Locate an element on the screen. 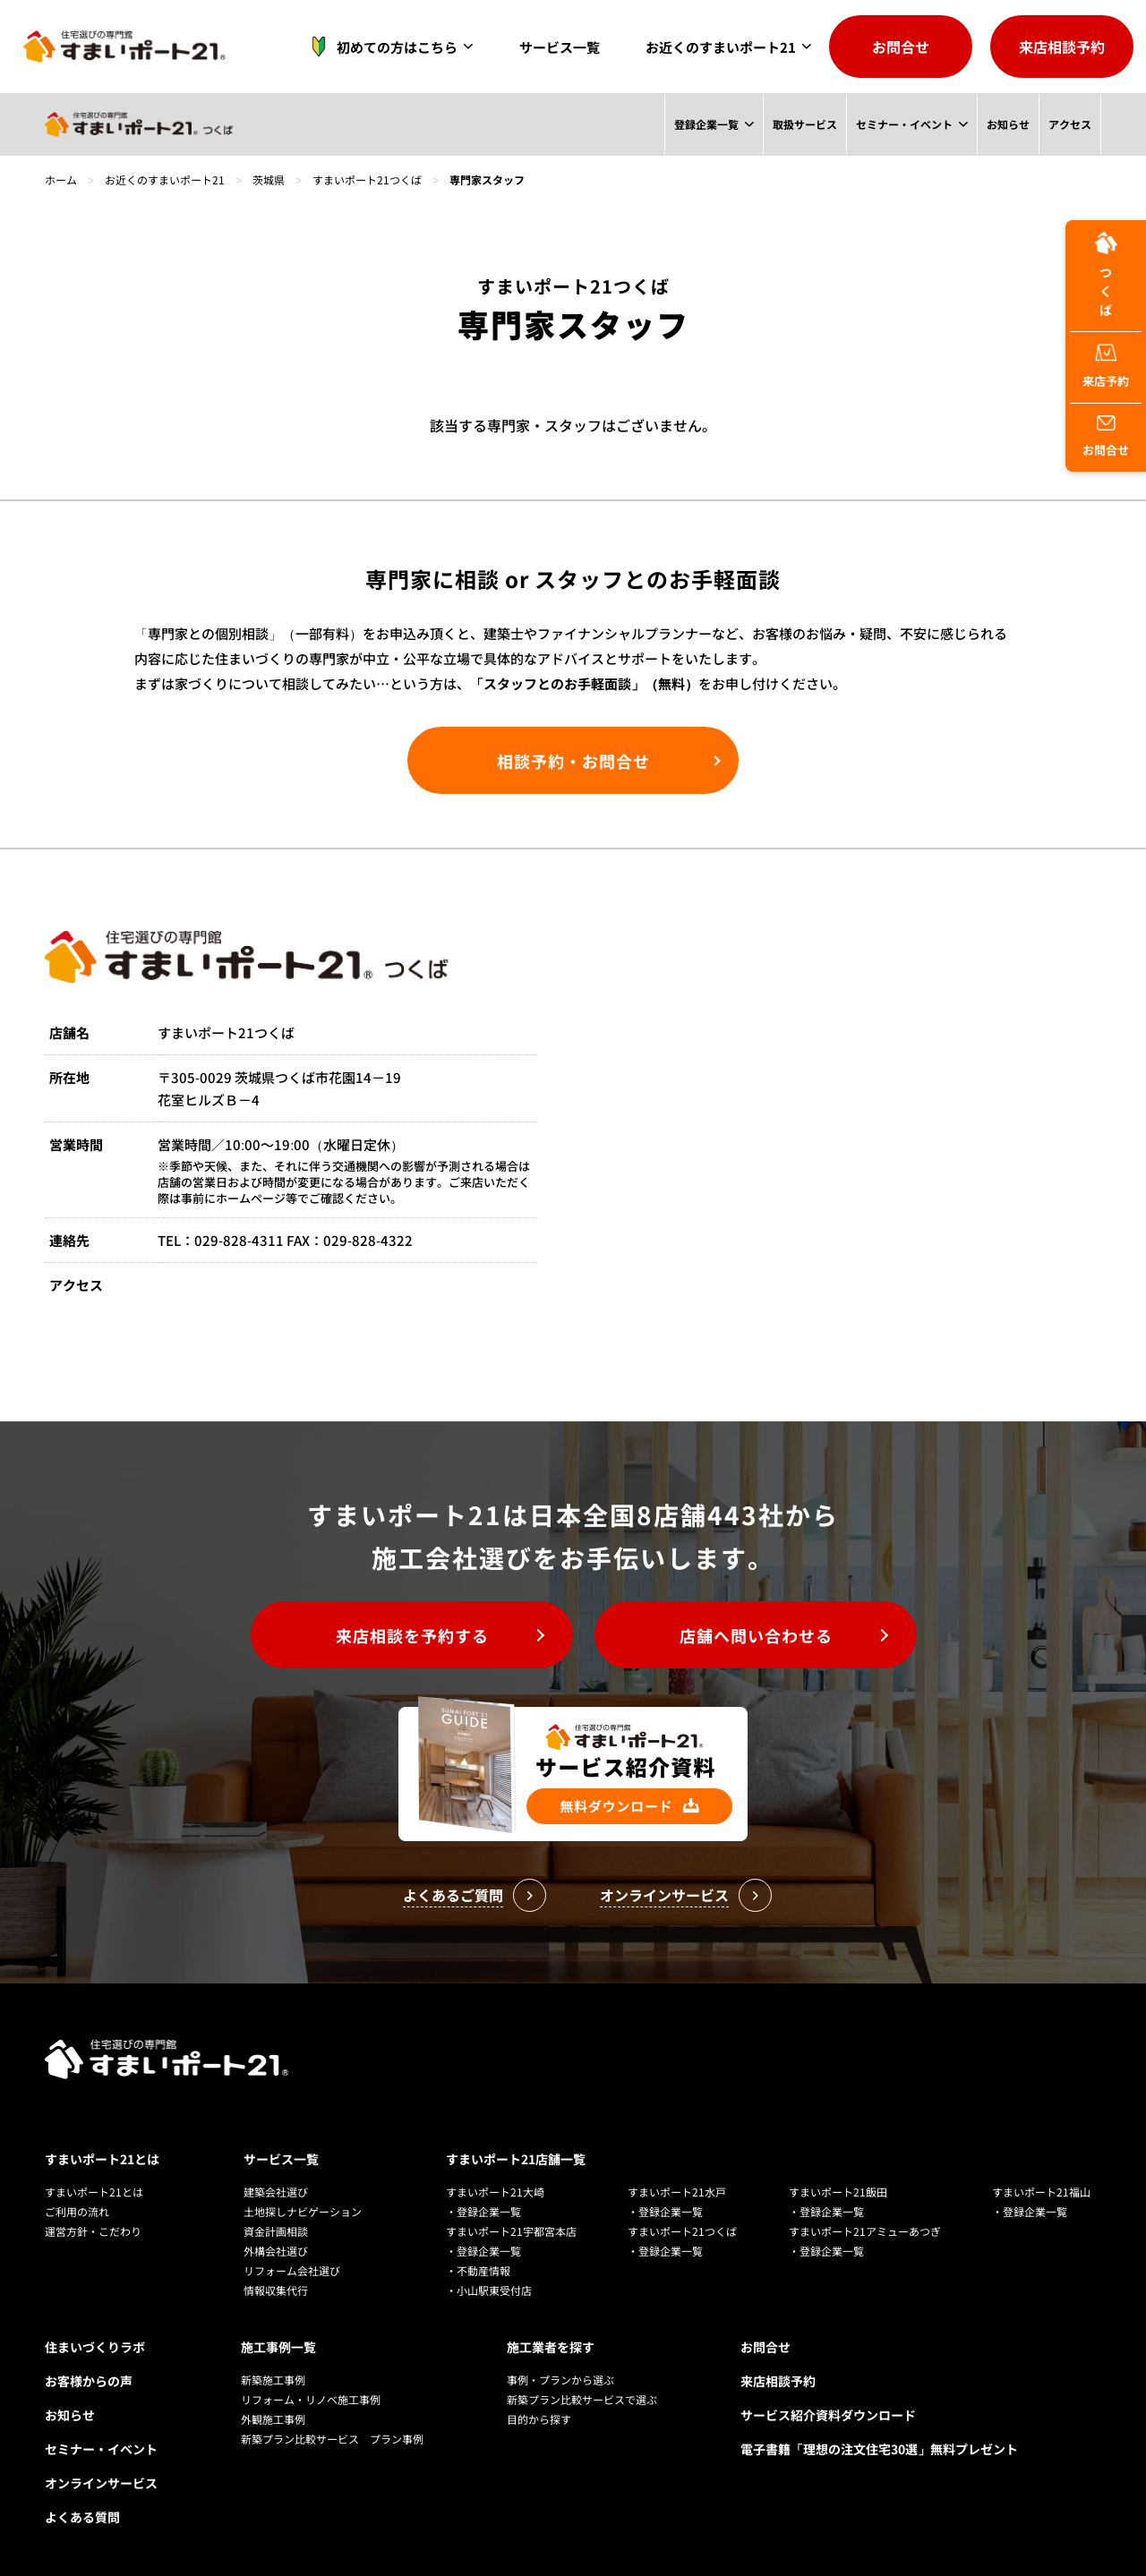 This screenshot has height=2576, width=1146. 建築会社選び is located at coordinates (276, 2191).